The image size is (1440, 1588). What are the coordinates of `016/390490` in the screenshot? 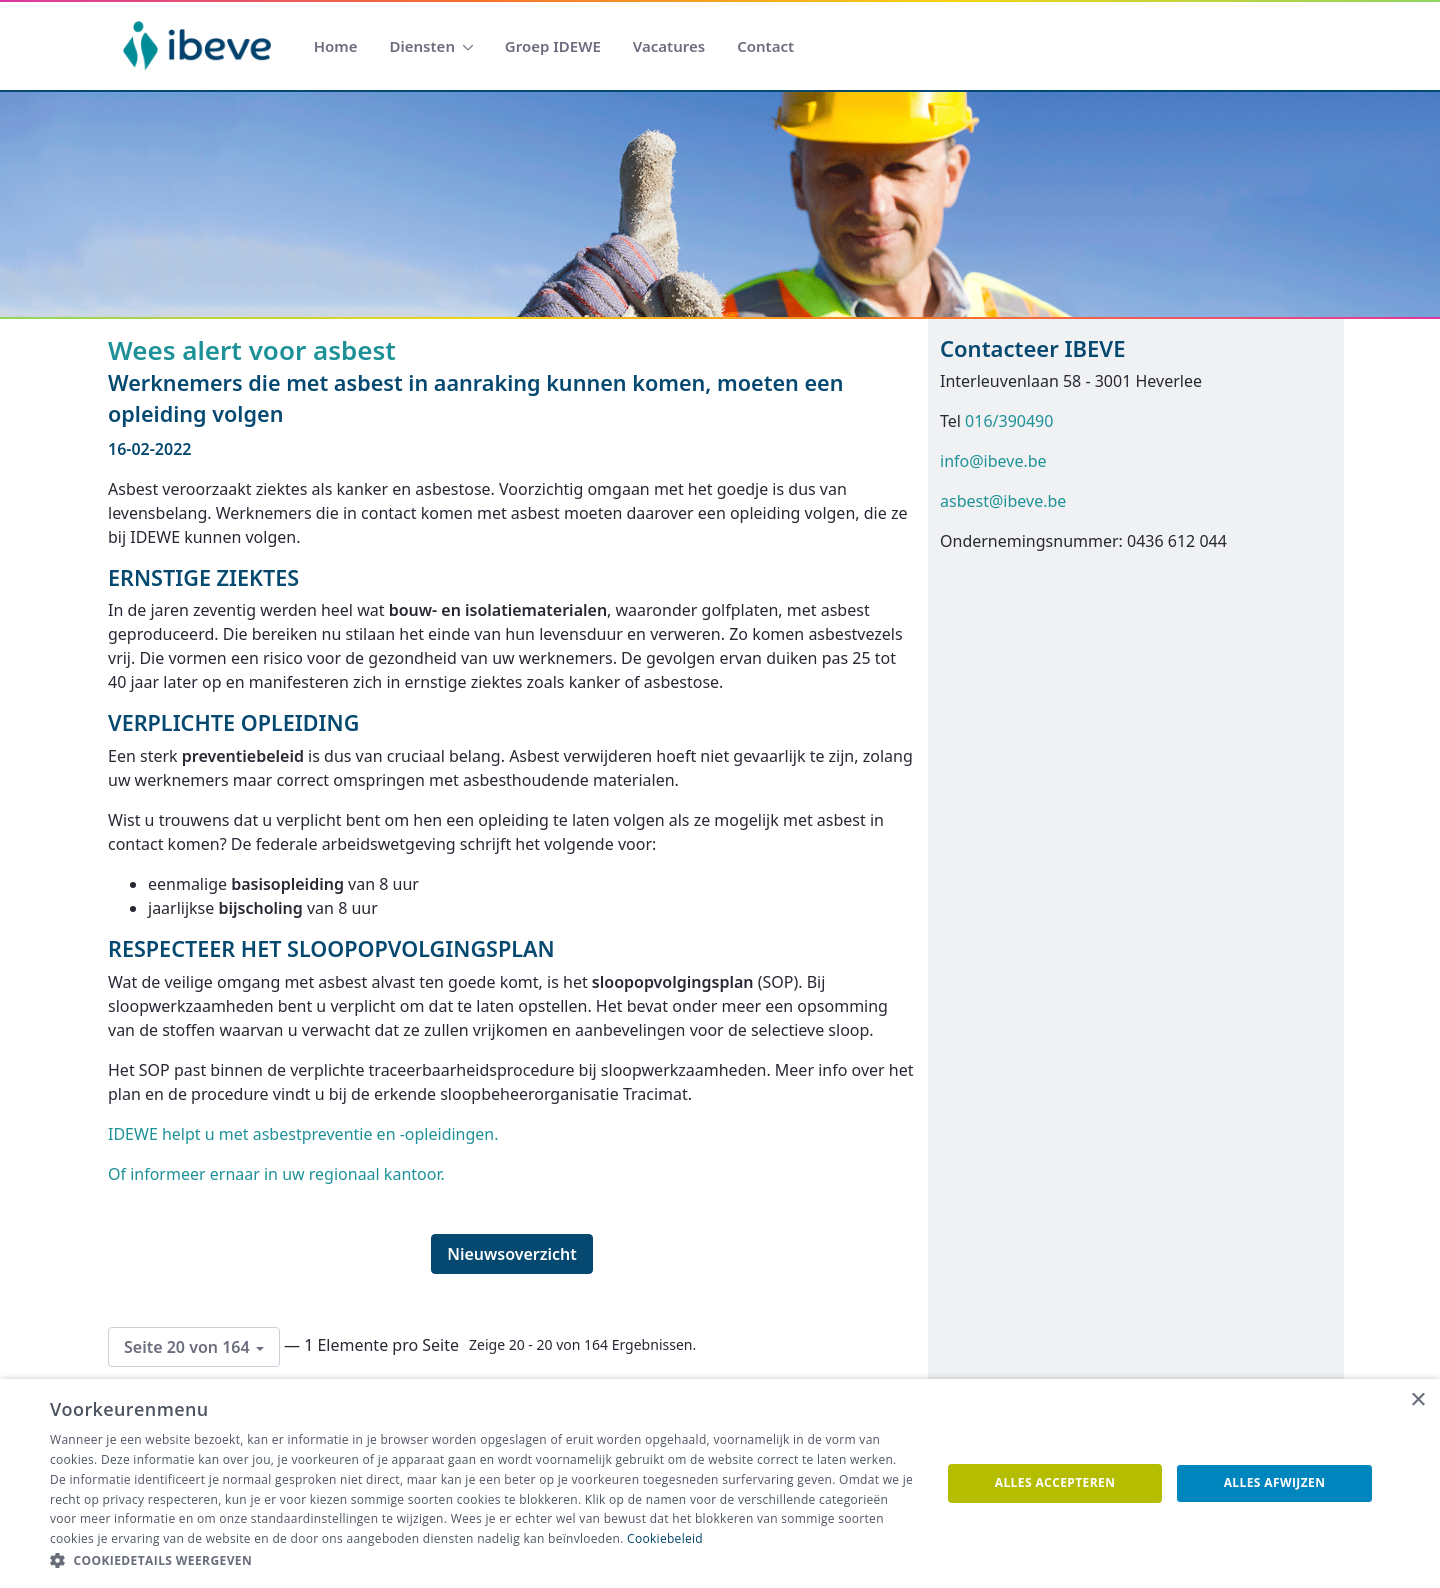 It's located at (1009, 421).